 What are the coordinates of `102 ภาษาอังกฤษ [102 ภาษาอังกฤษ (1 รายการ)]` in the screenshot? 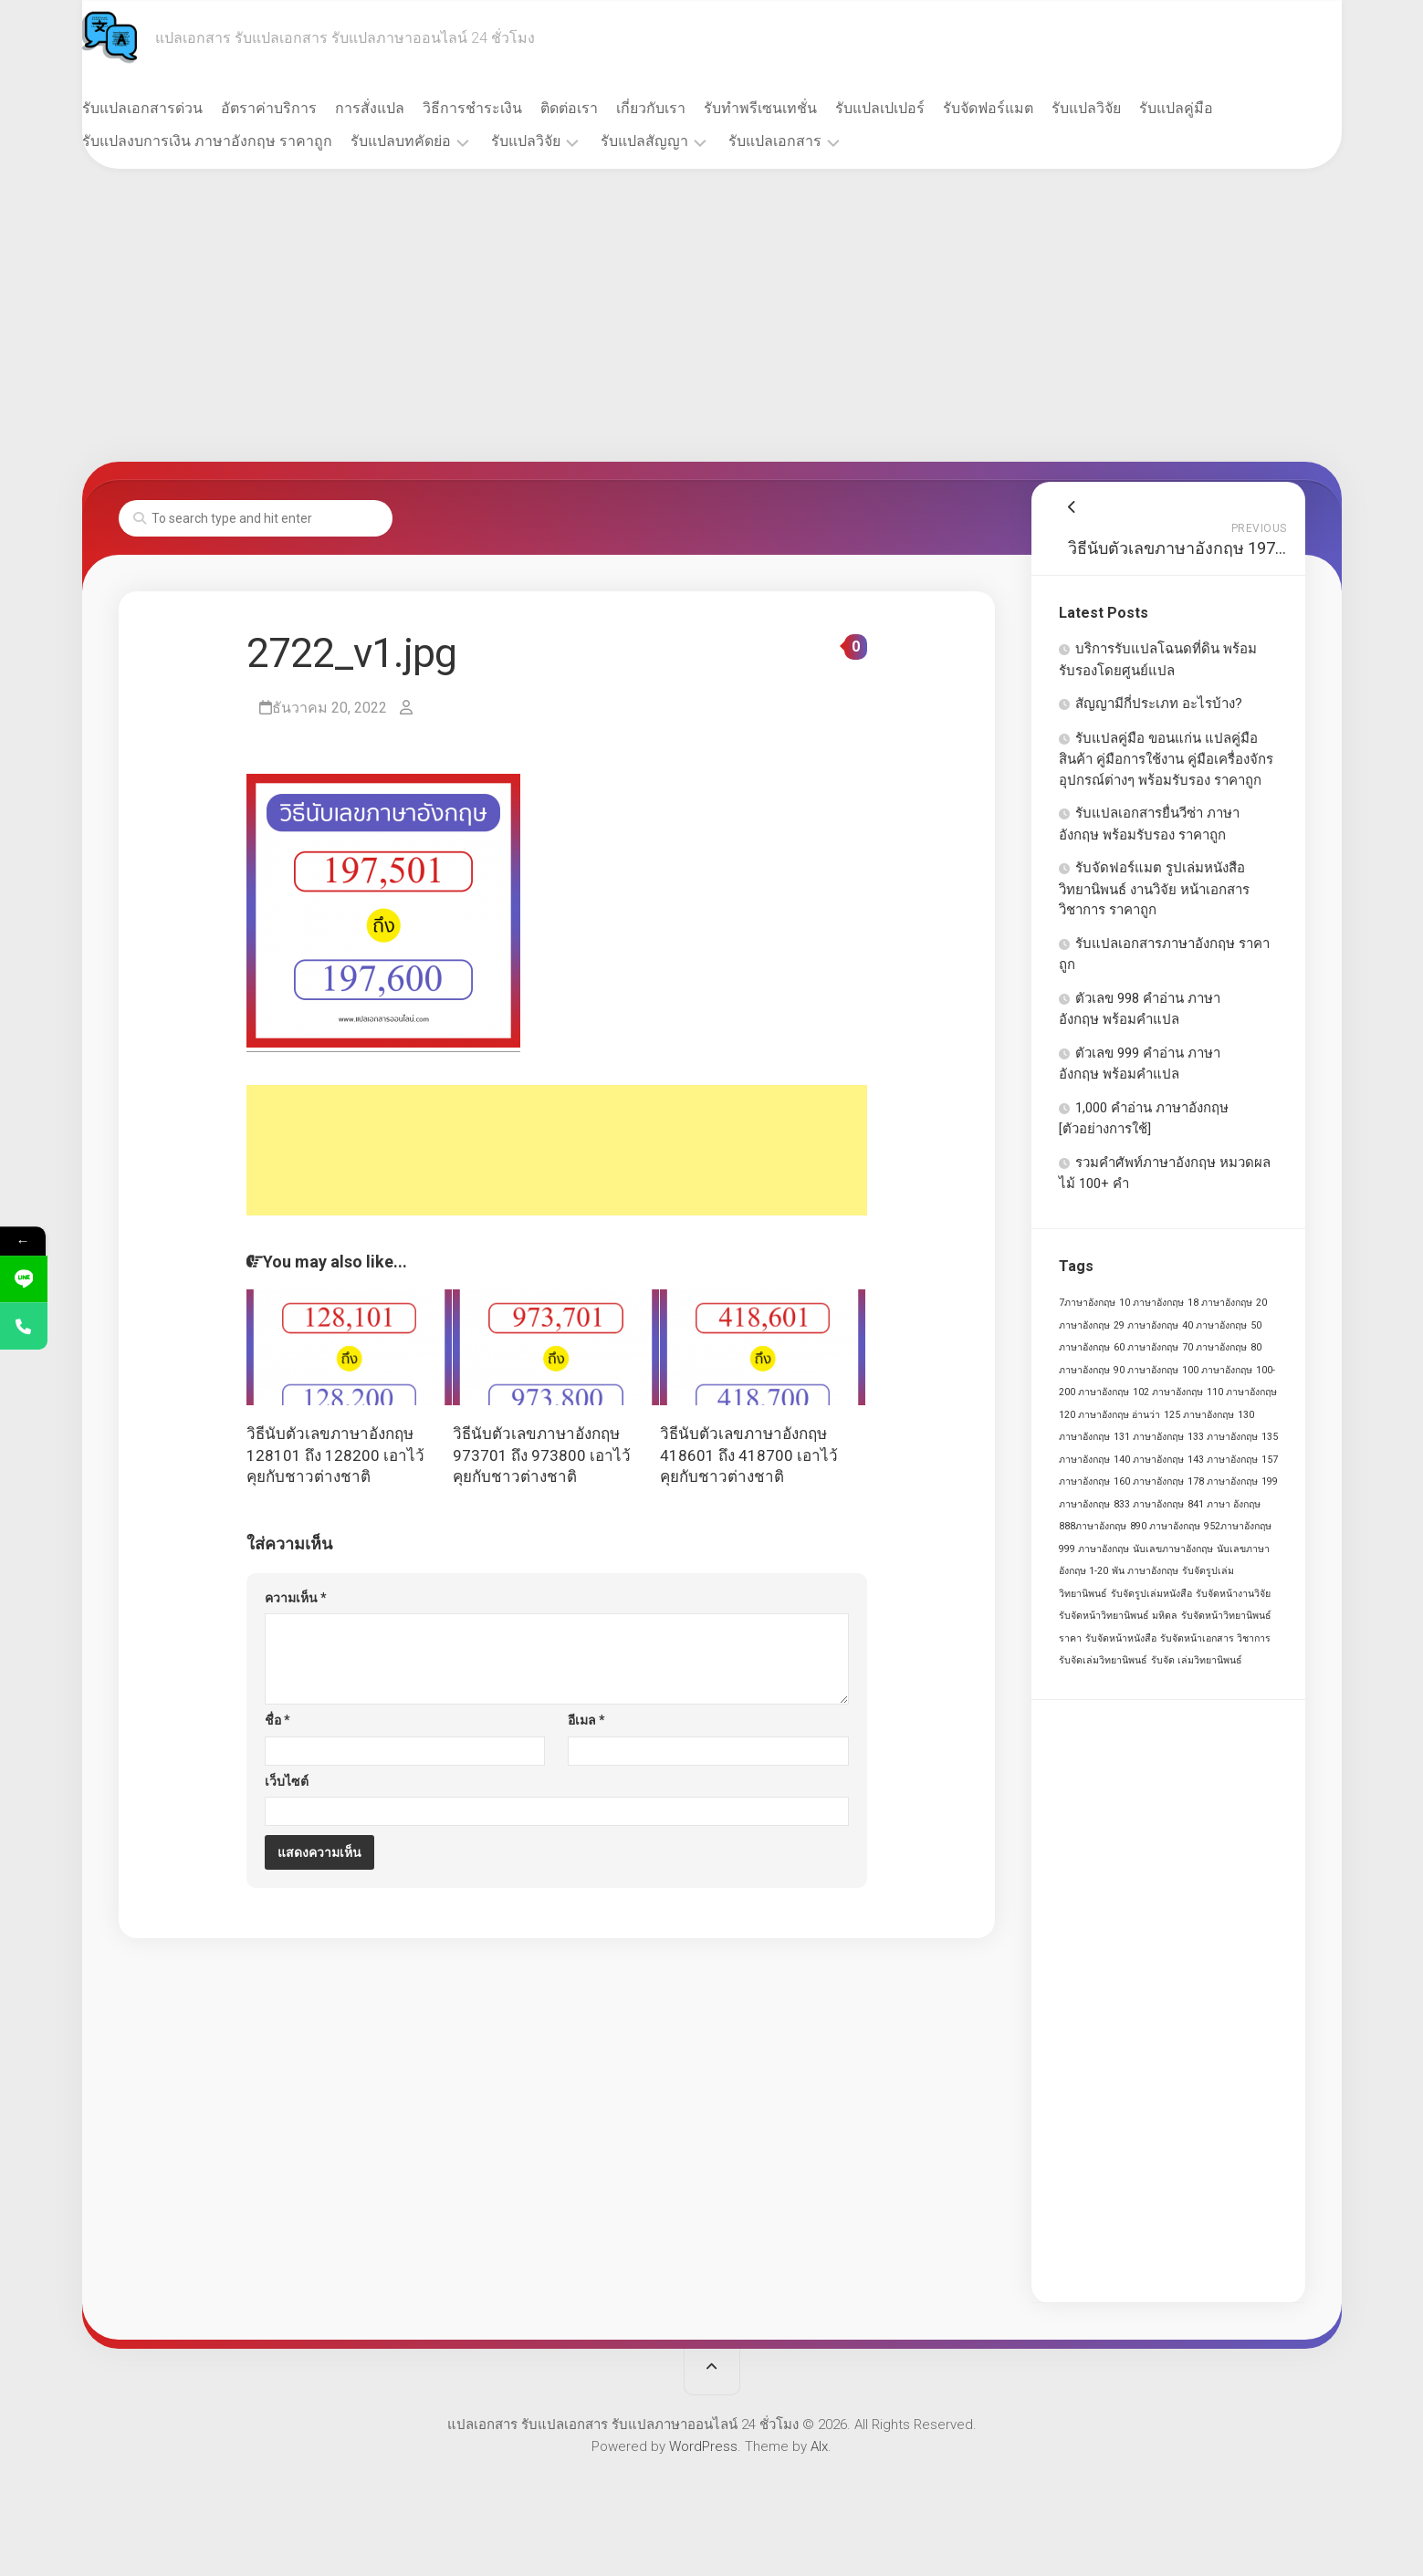 It's located at (1168, 1392).